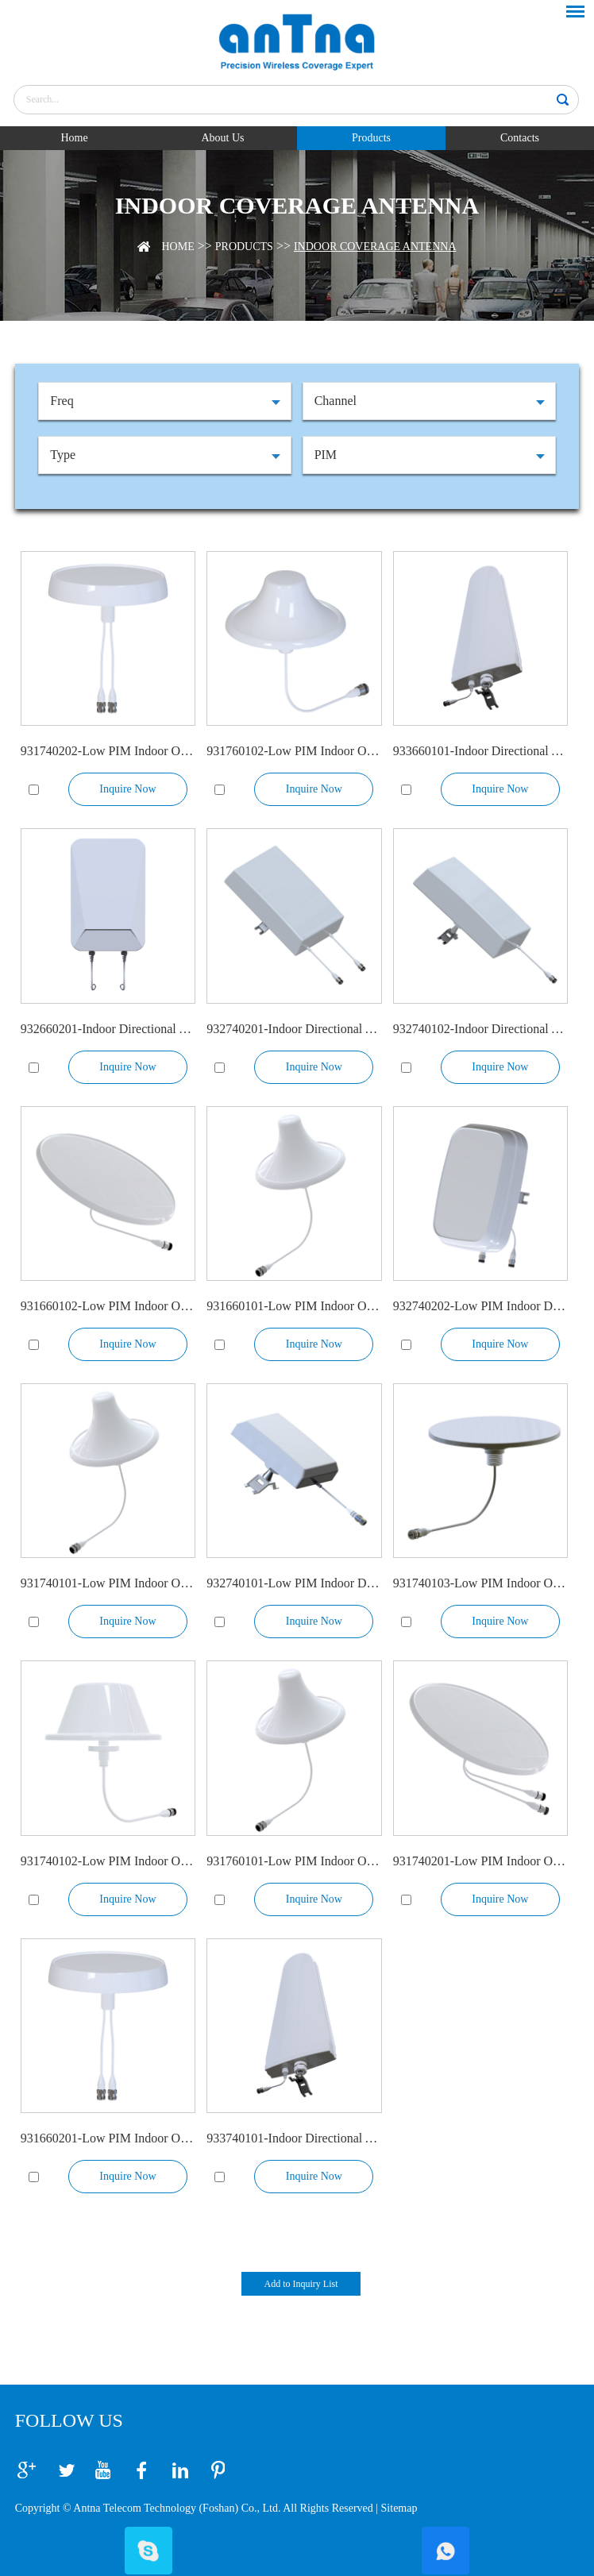 The height and width of the screenshot is (2576, 594). I want to click on Indoor Coverage Antenna, so click(375, 247).